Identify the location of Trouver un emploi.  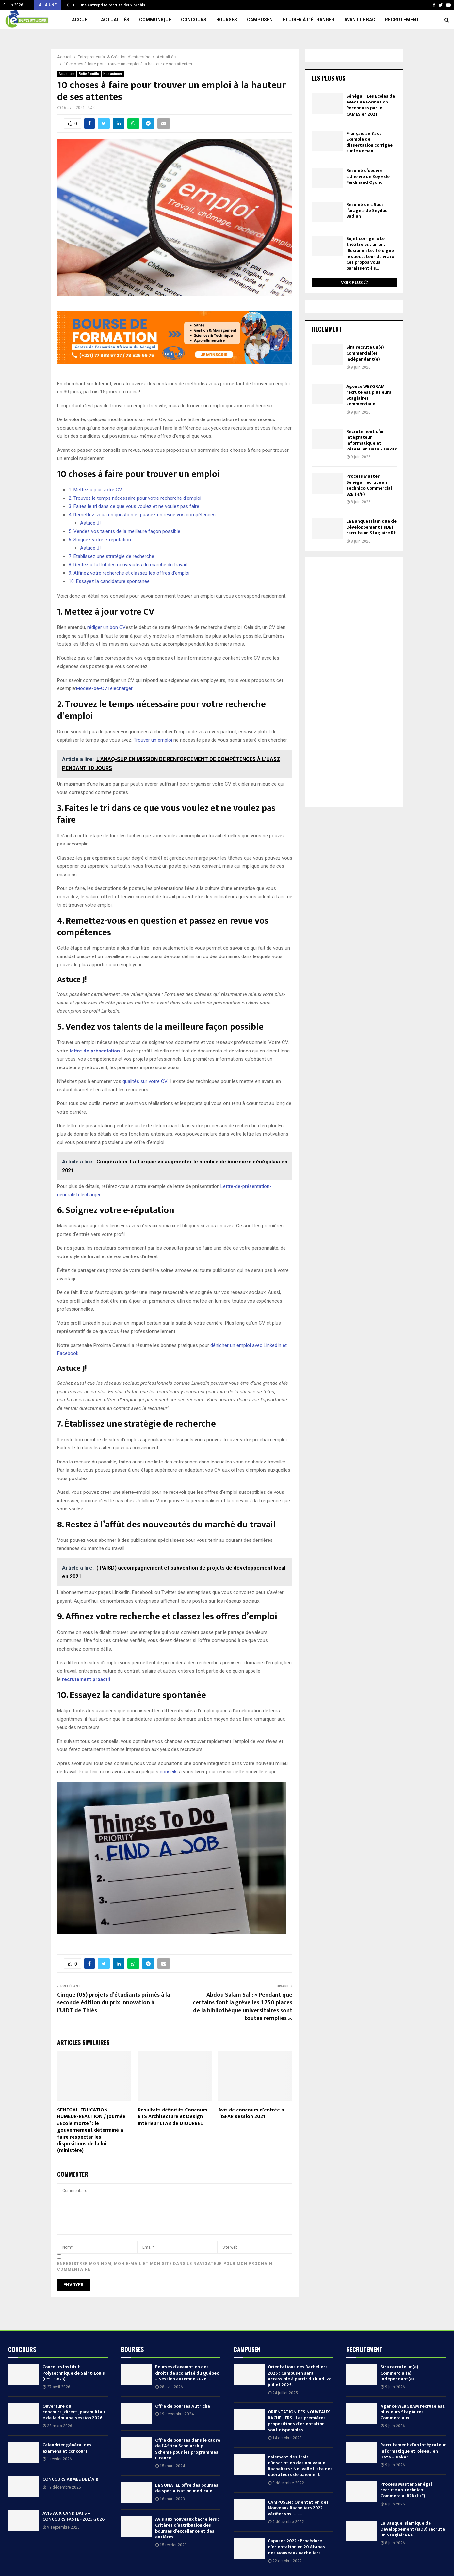
(153, 740).